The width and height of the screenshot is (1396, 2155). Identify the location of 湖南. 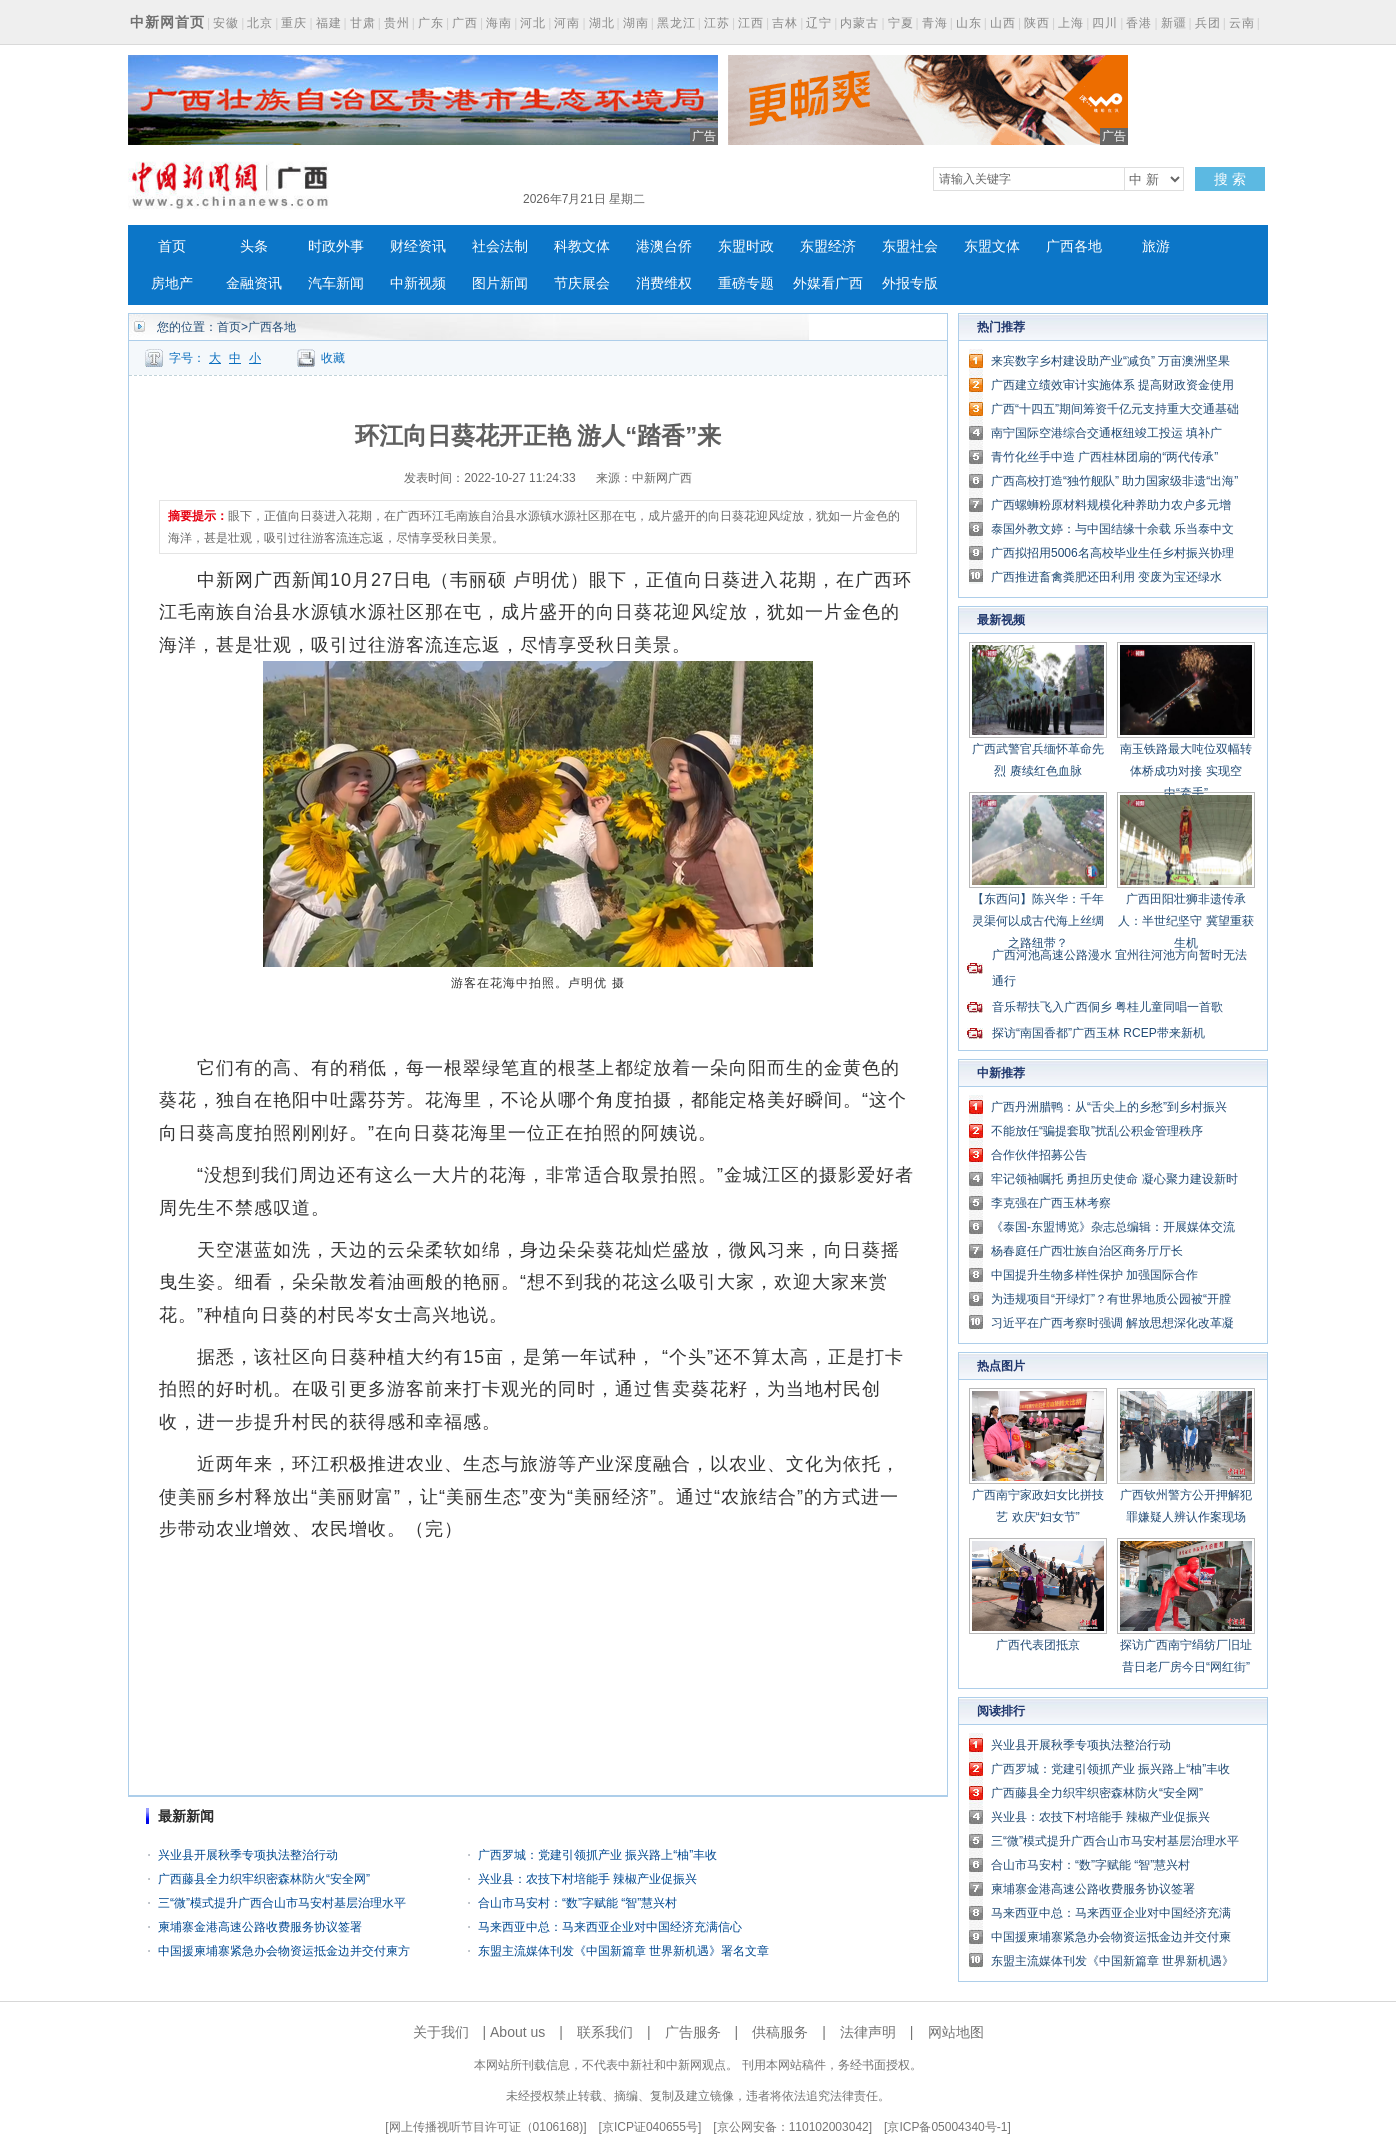
(636, 23).